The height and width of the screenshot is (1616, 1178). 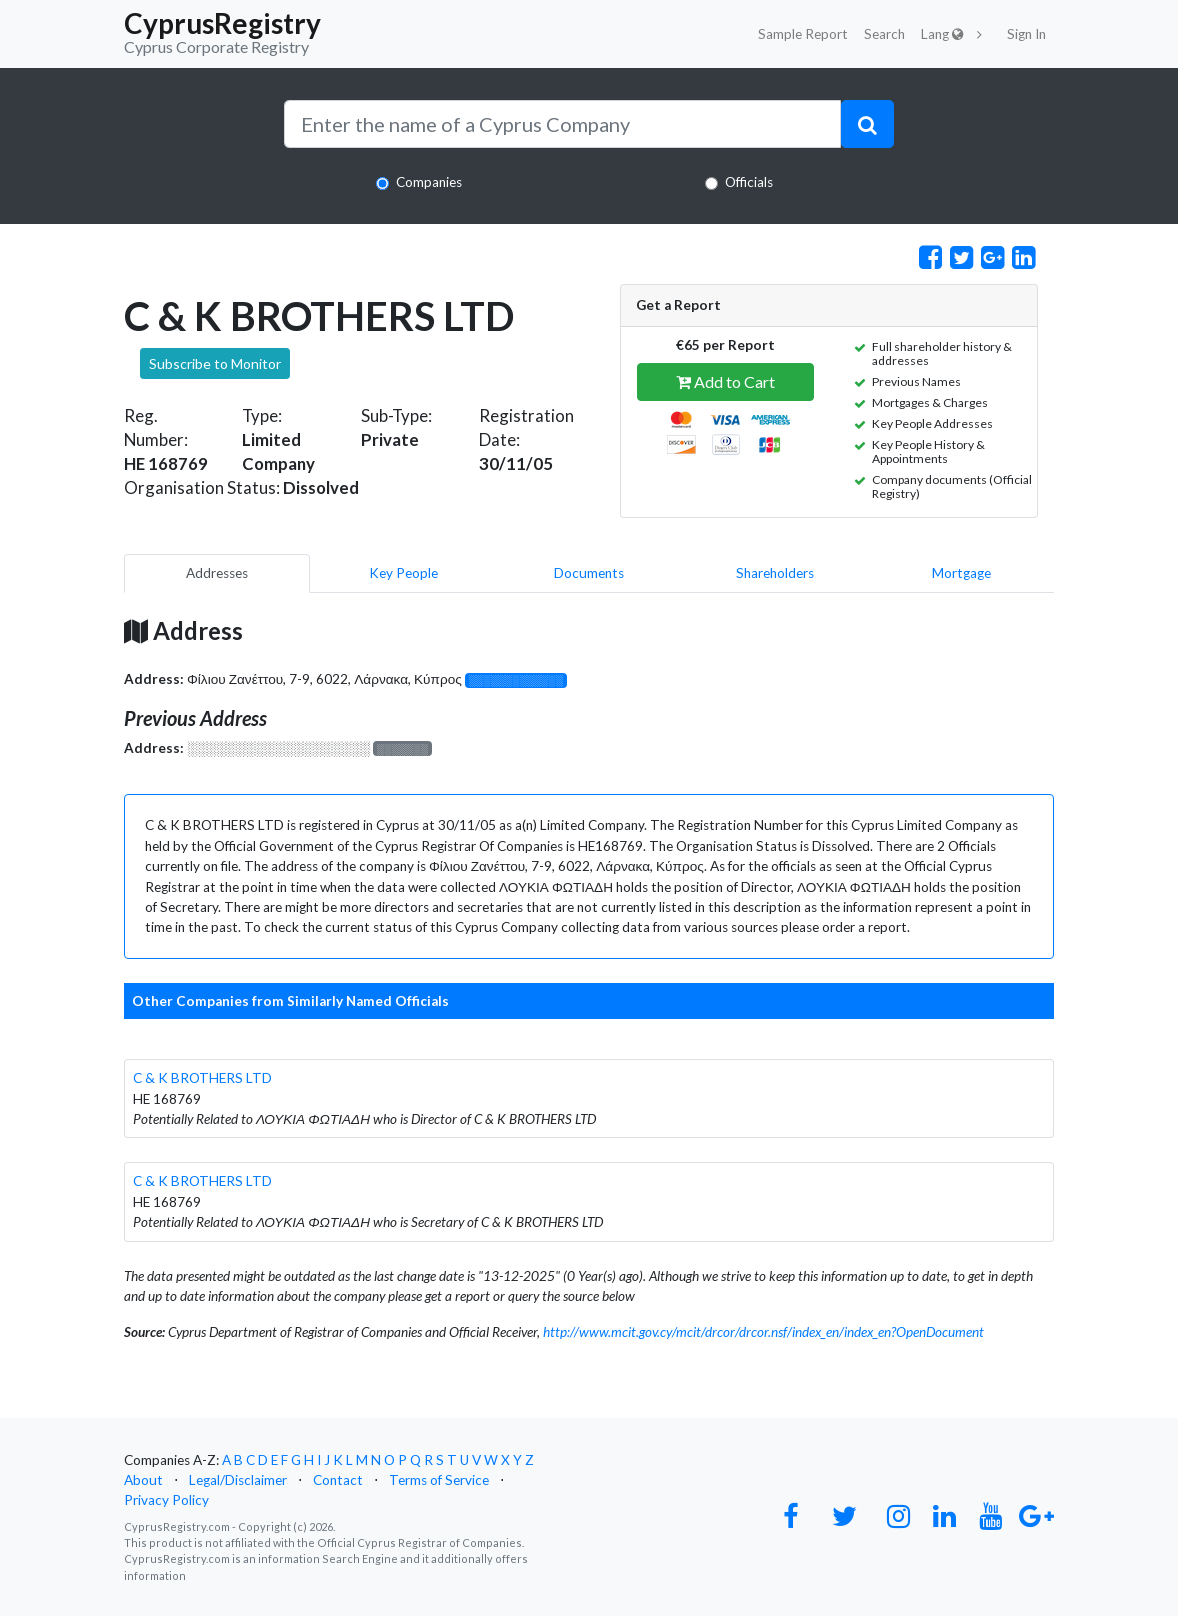 What do you see at coordinates (942, 34) in the screenshot?
I see `Lang` at bounding box center [942, 34].